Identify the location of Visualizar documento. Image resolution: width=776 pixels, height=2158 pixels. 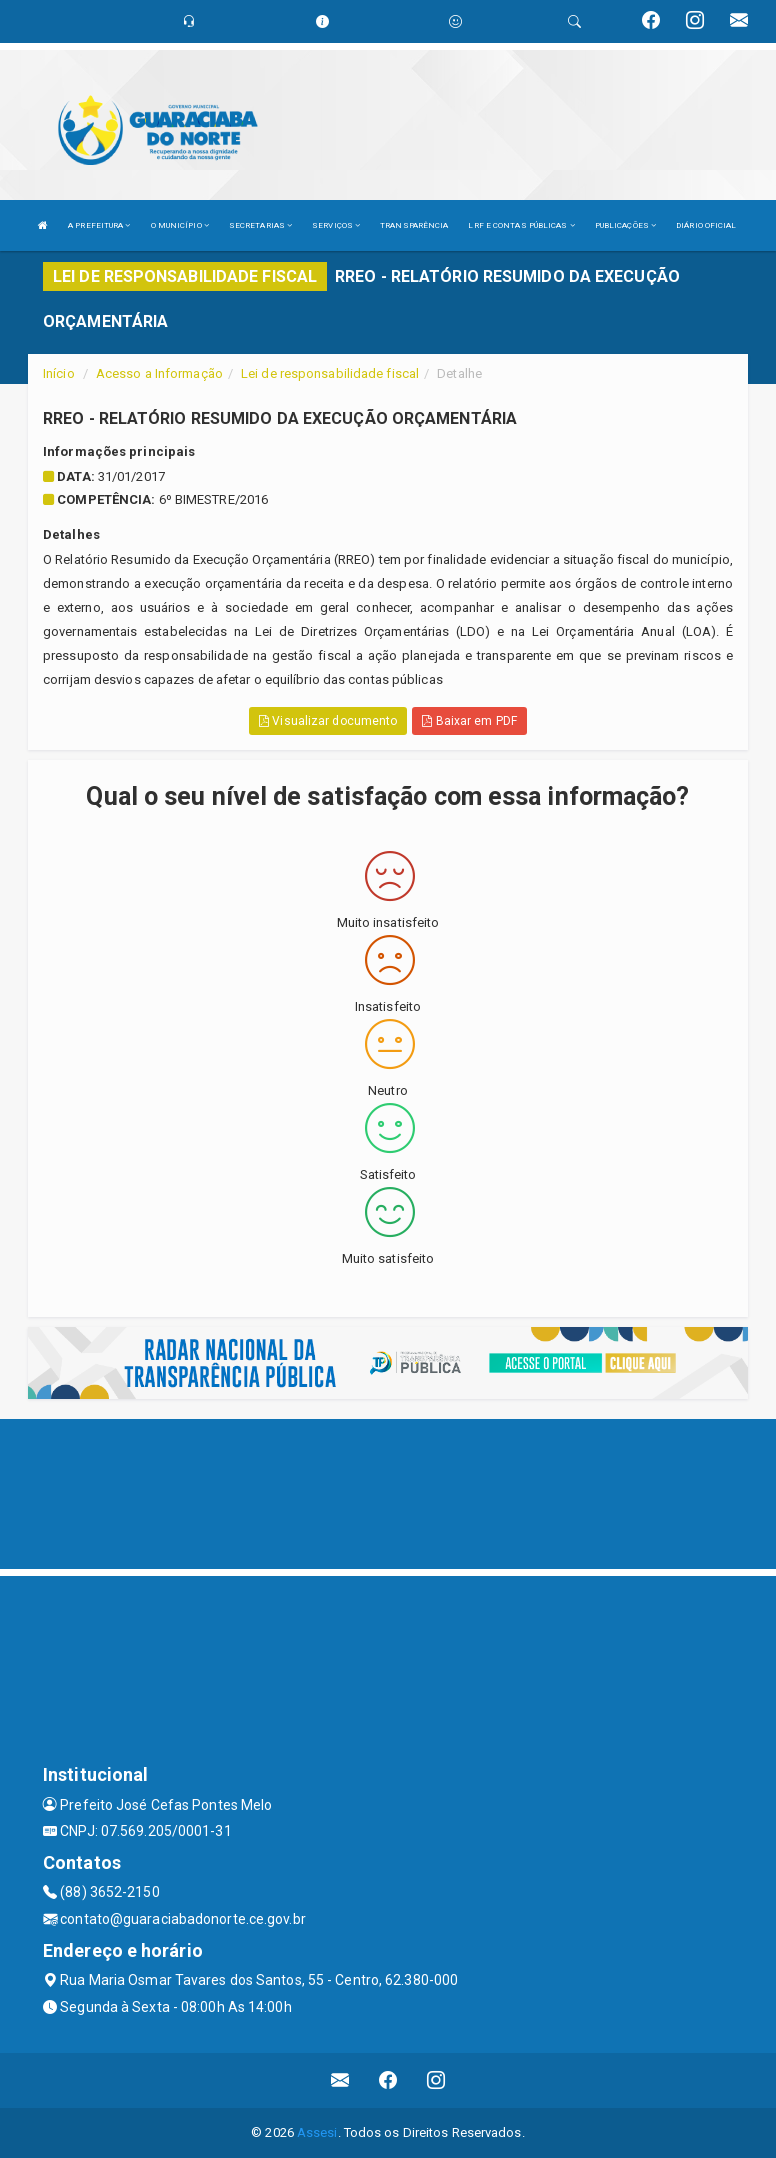
(328, 721).